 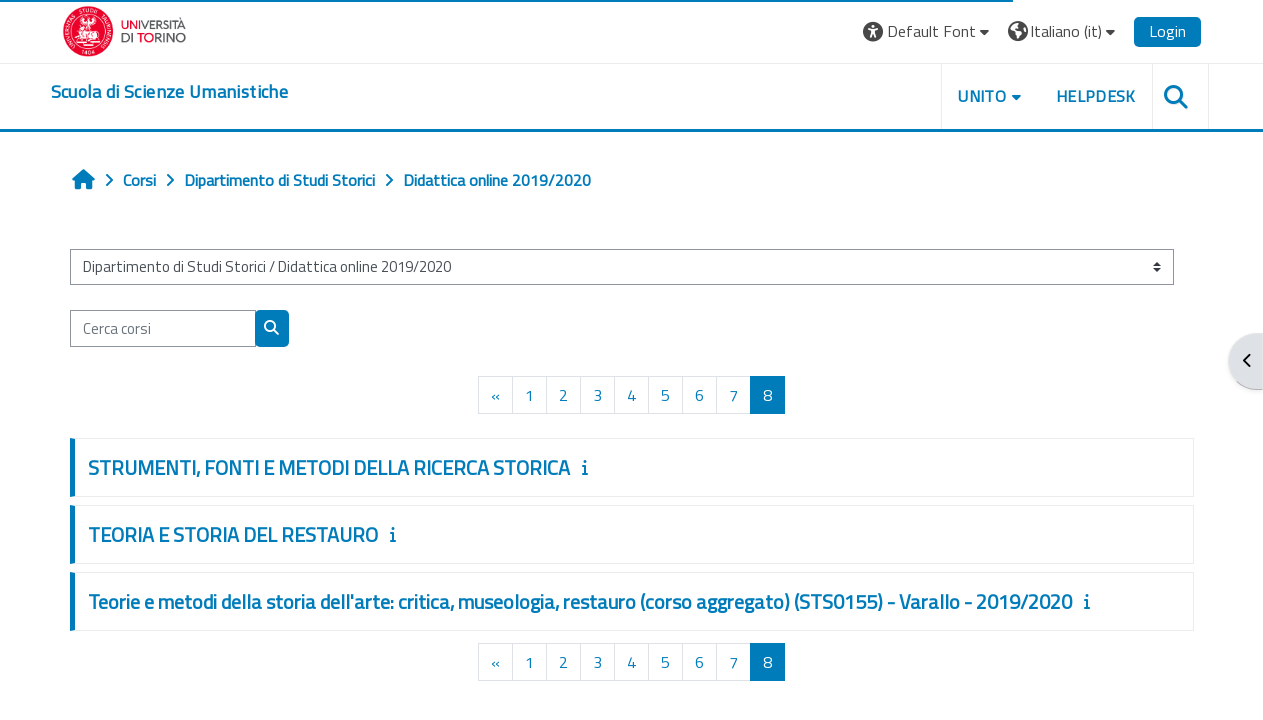 What do you see at coordinates (580, 601) in the screenshot?
I see `Teorie e metodi della storia dell'arte: critica, museologia, restauro (corso aggregato) (STS0155) - Varallo - 2019/2020` at bounding box center [580, 601].